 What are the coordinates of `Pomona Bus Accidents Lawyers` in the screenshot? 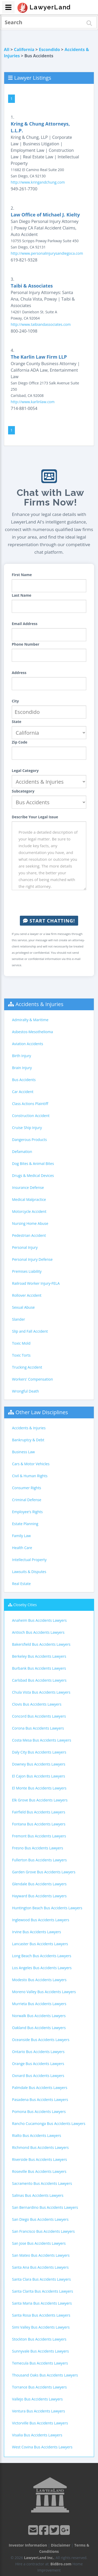 It's located at (39, 2111).